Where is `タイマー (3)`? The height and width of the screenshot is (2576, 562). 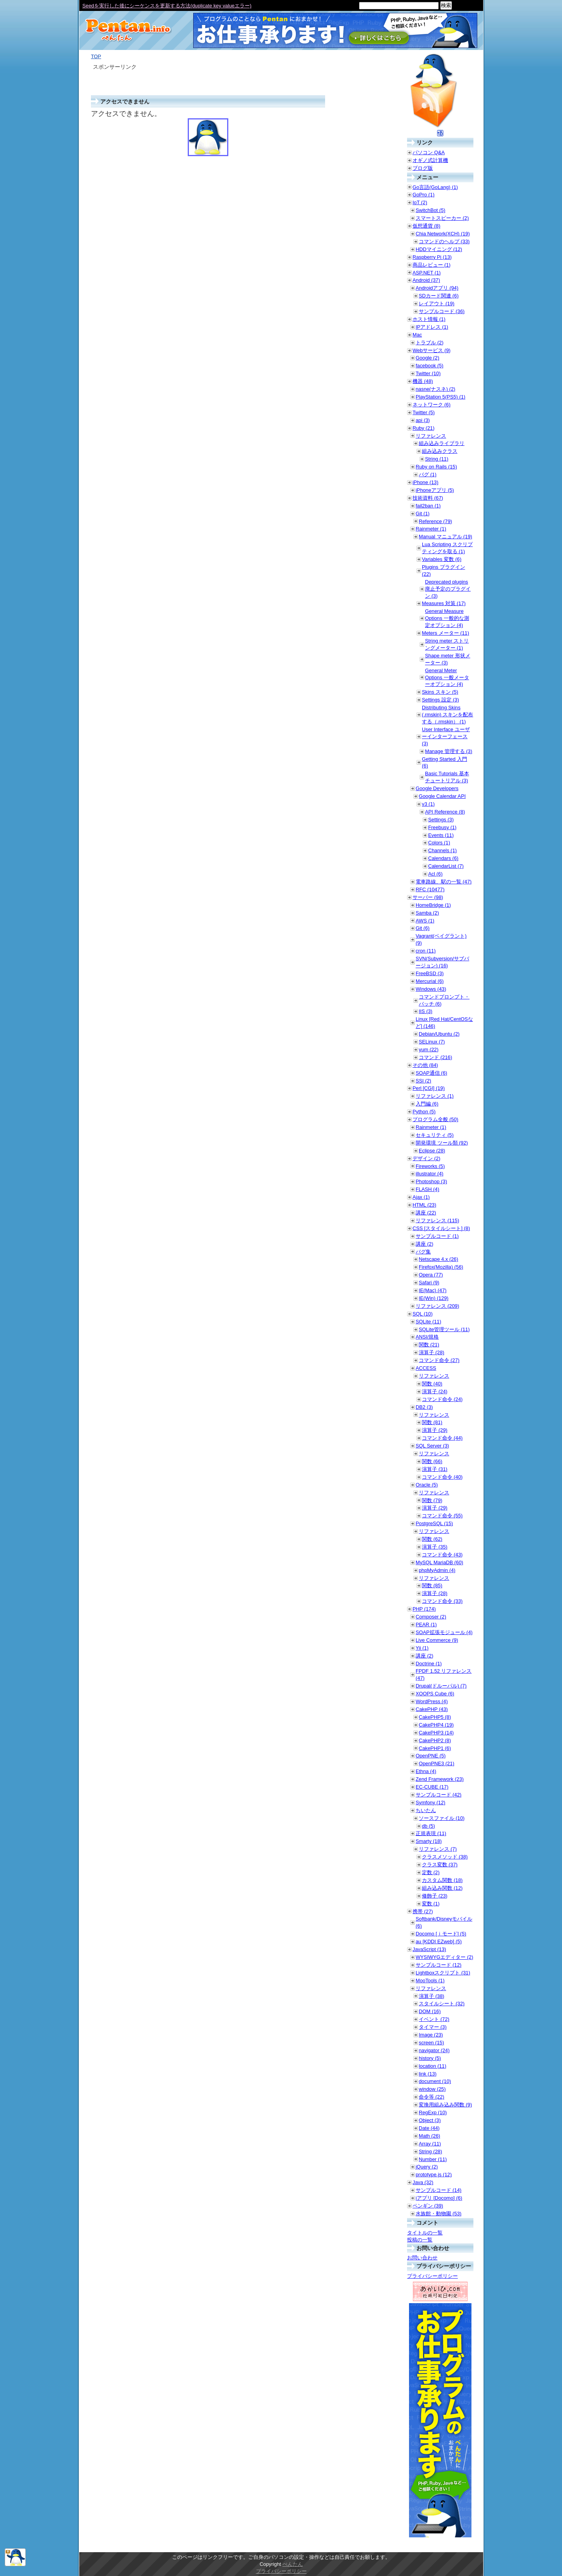 タイマー (3) is located at coordinates (432, 2027).